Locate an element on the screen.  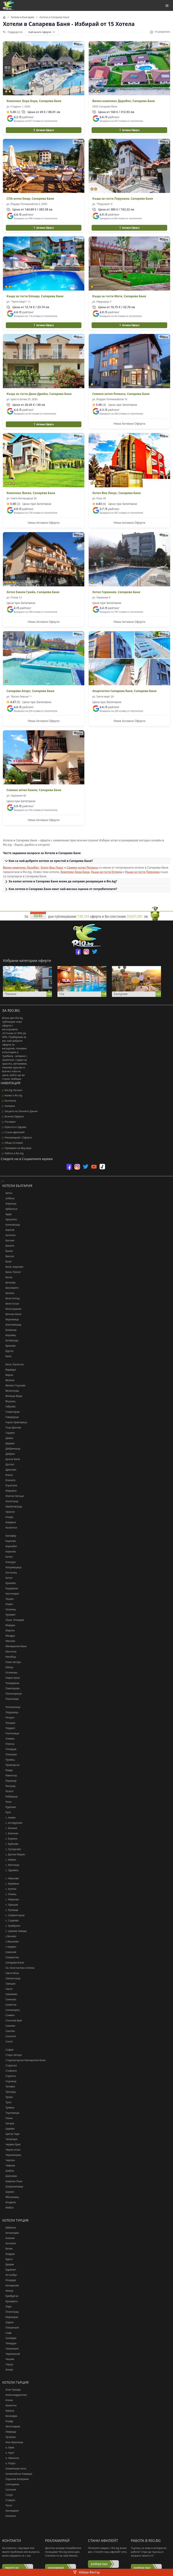
Черни осъм is located at coordinates (11, 2150).